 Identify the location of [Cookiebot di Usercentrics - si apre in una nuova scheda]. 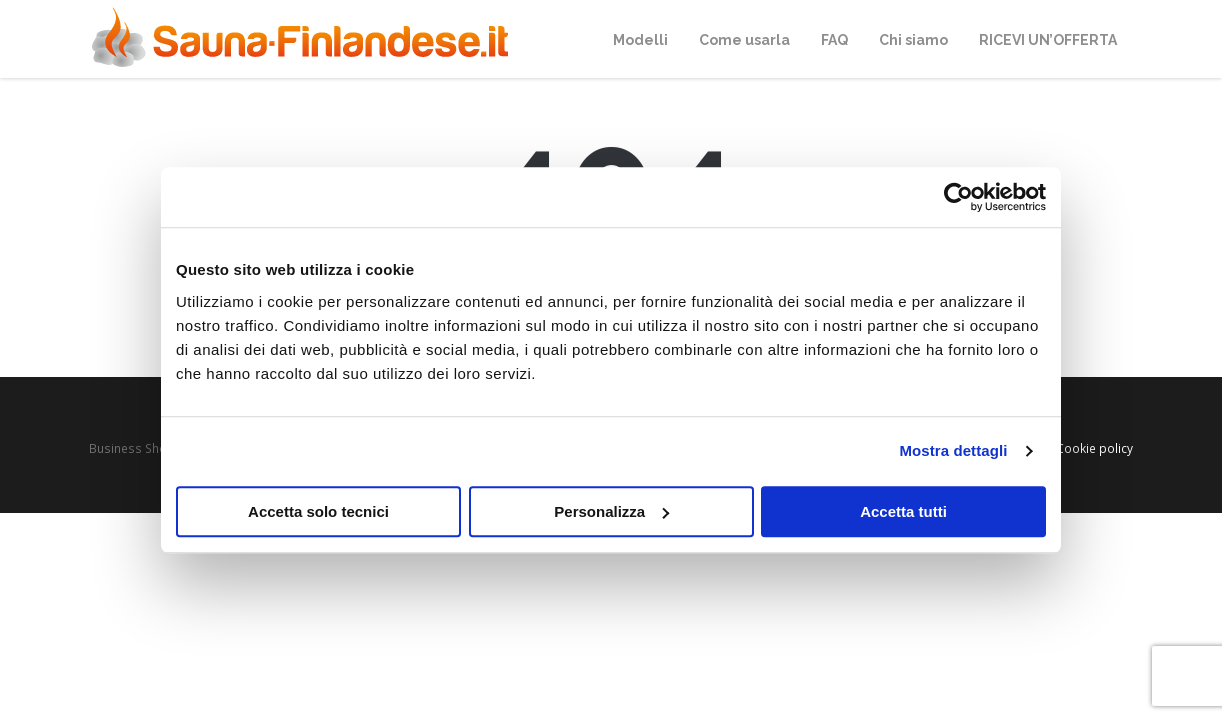
(958, 197).